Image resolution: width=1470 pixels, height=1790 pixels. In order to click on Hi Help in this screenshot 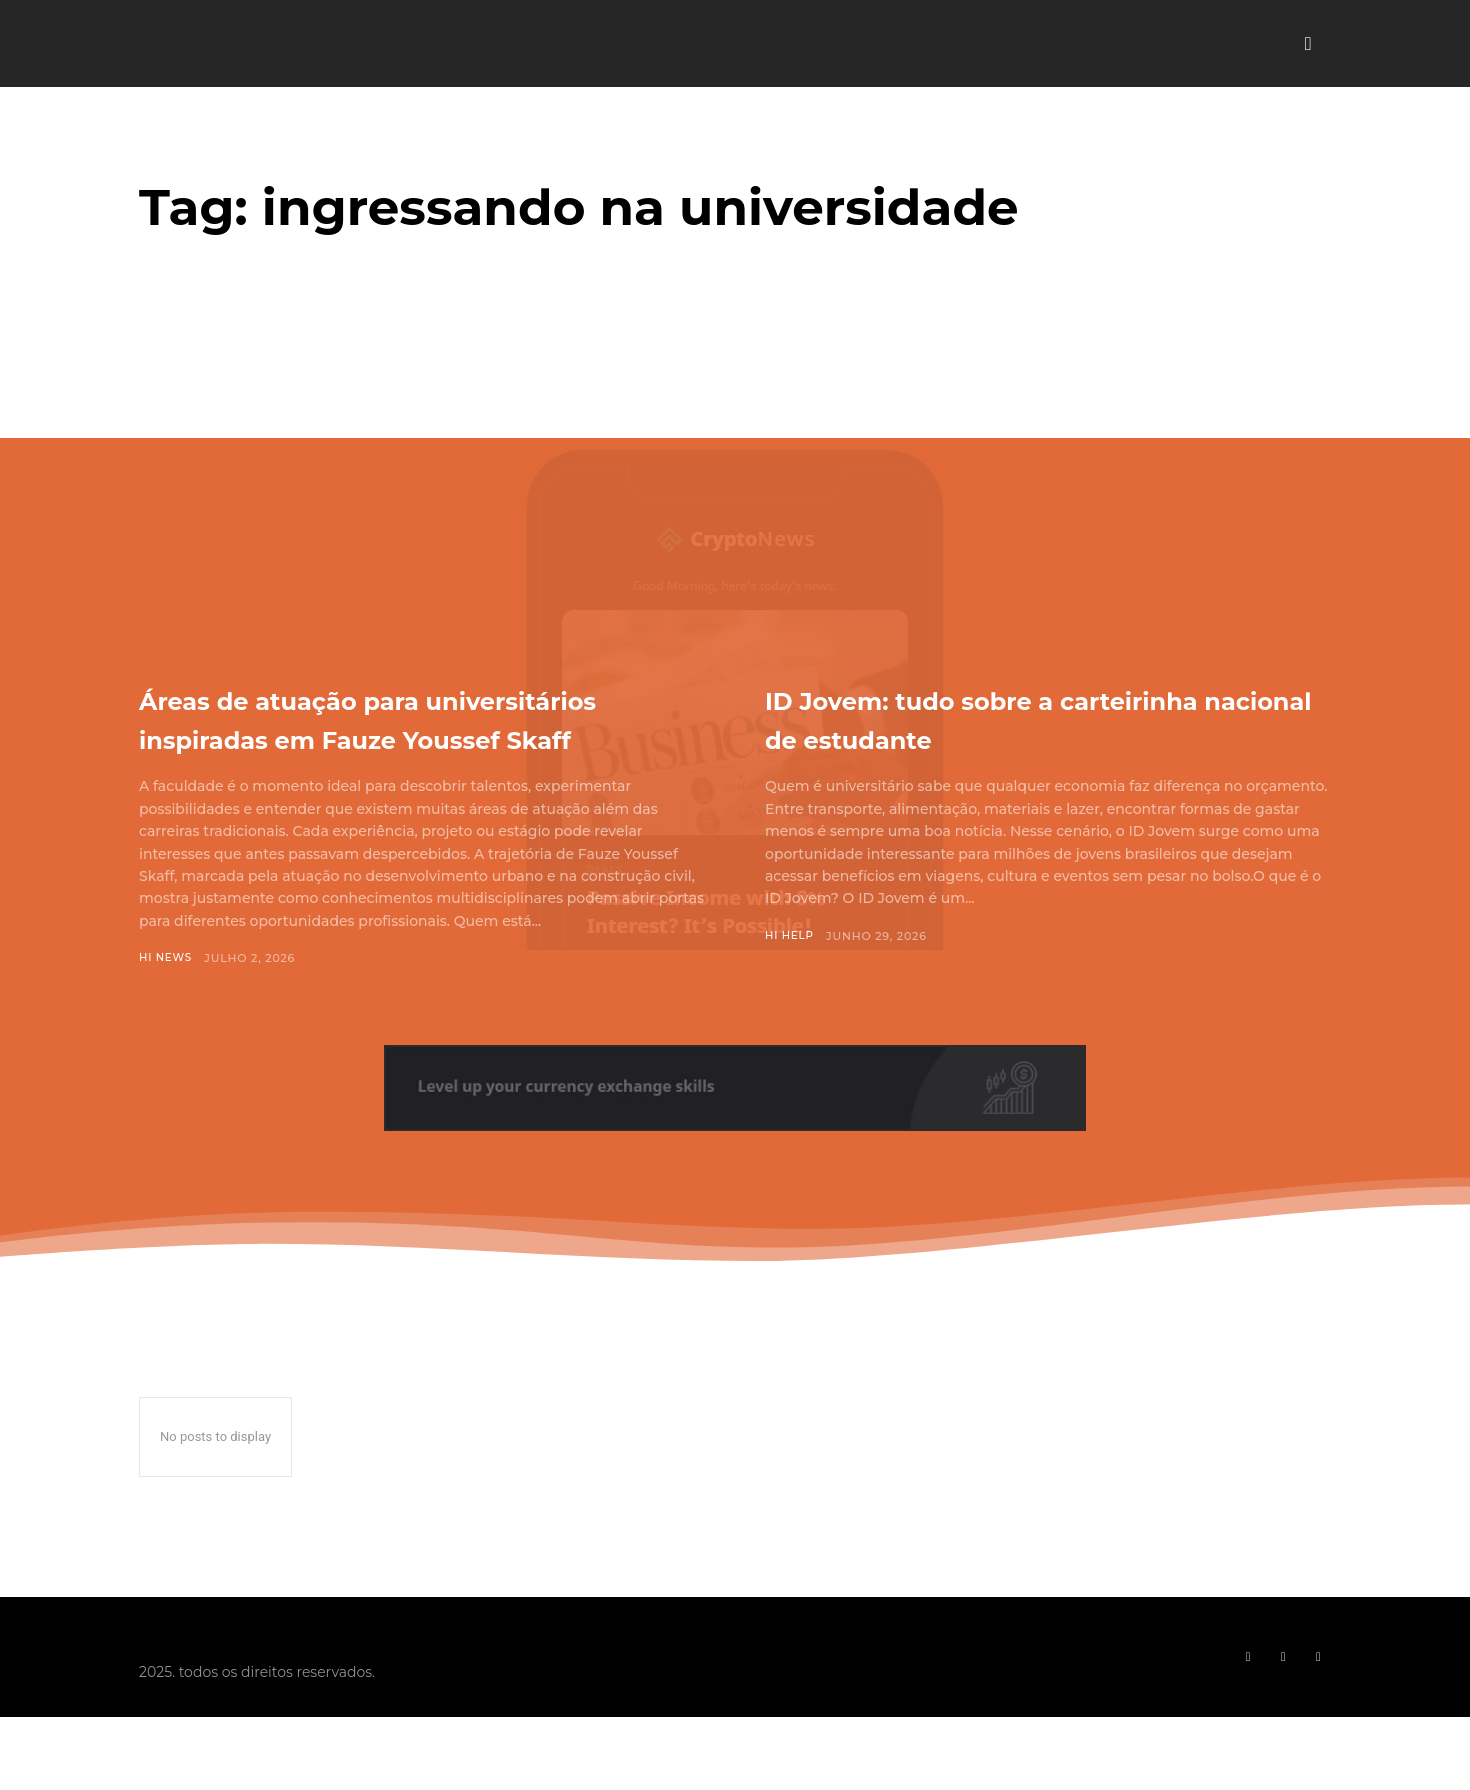, I will do `click(791, 975)`.